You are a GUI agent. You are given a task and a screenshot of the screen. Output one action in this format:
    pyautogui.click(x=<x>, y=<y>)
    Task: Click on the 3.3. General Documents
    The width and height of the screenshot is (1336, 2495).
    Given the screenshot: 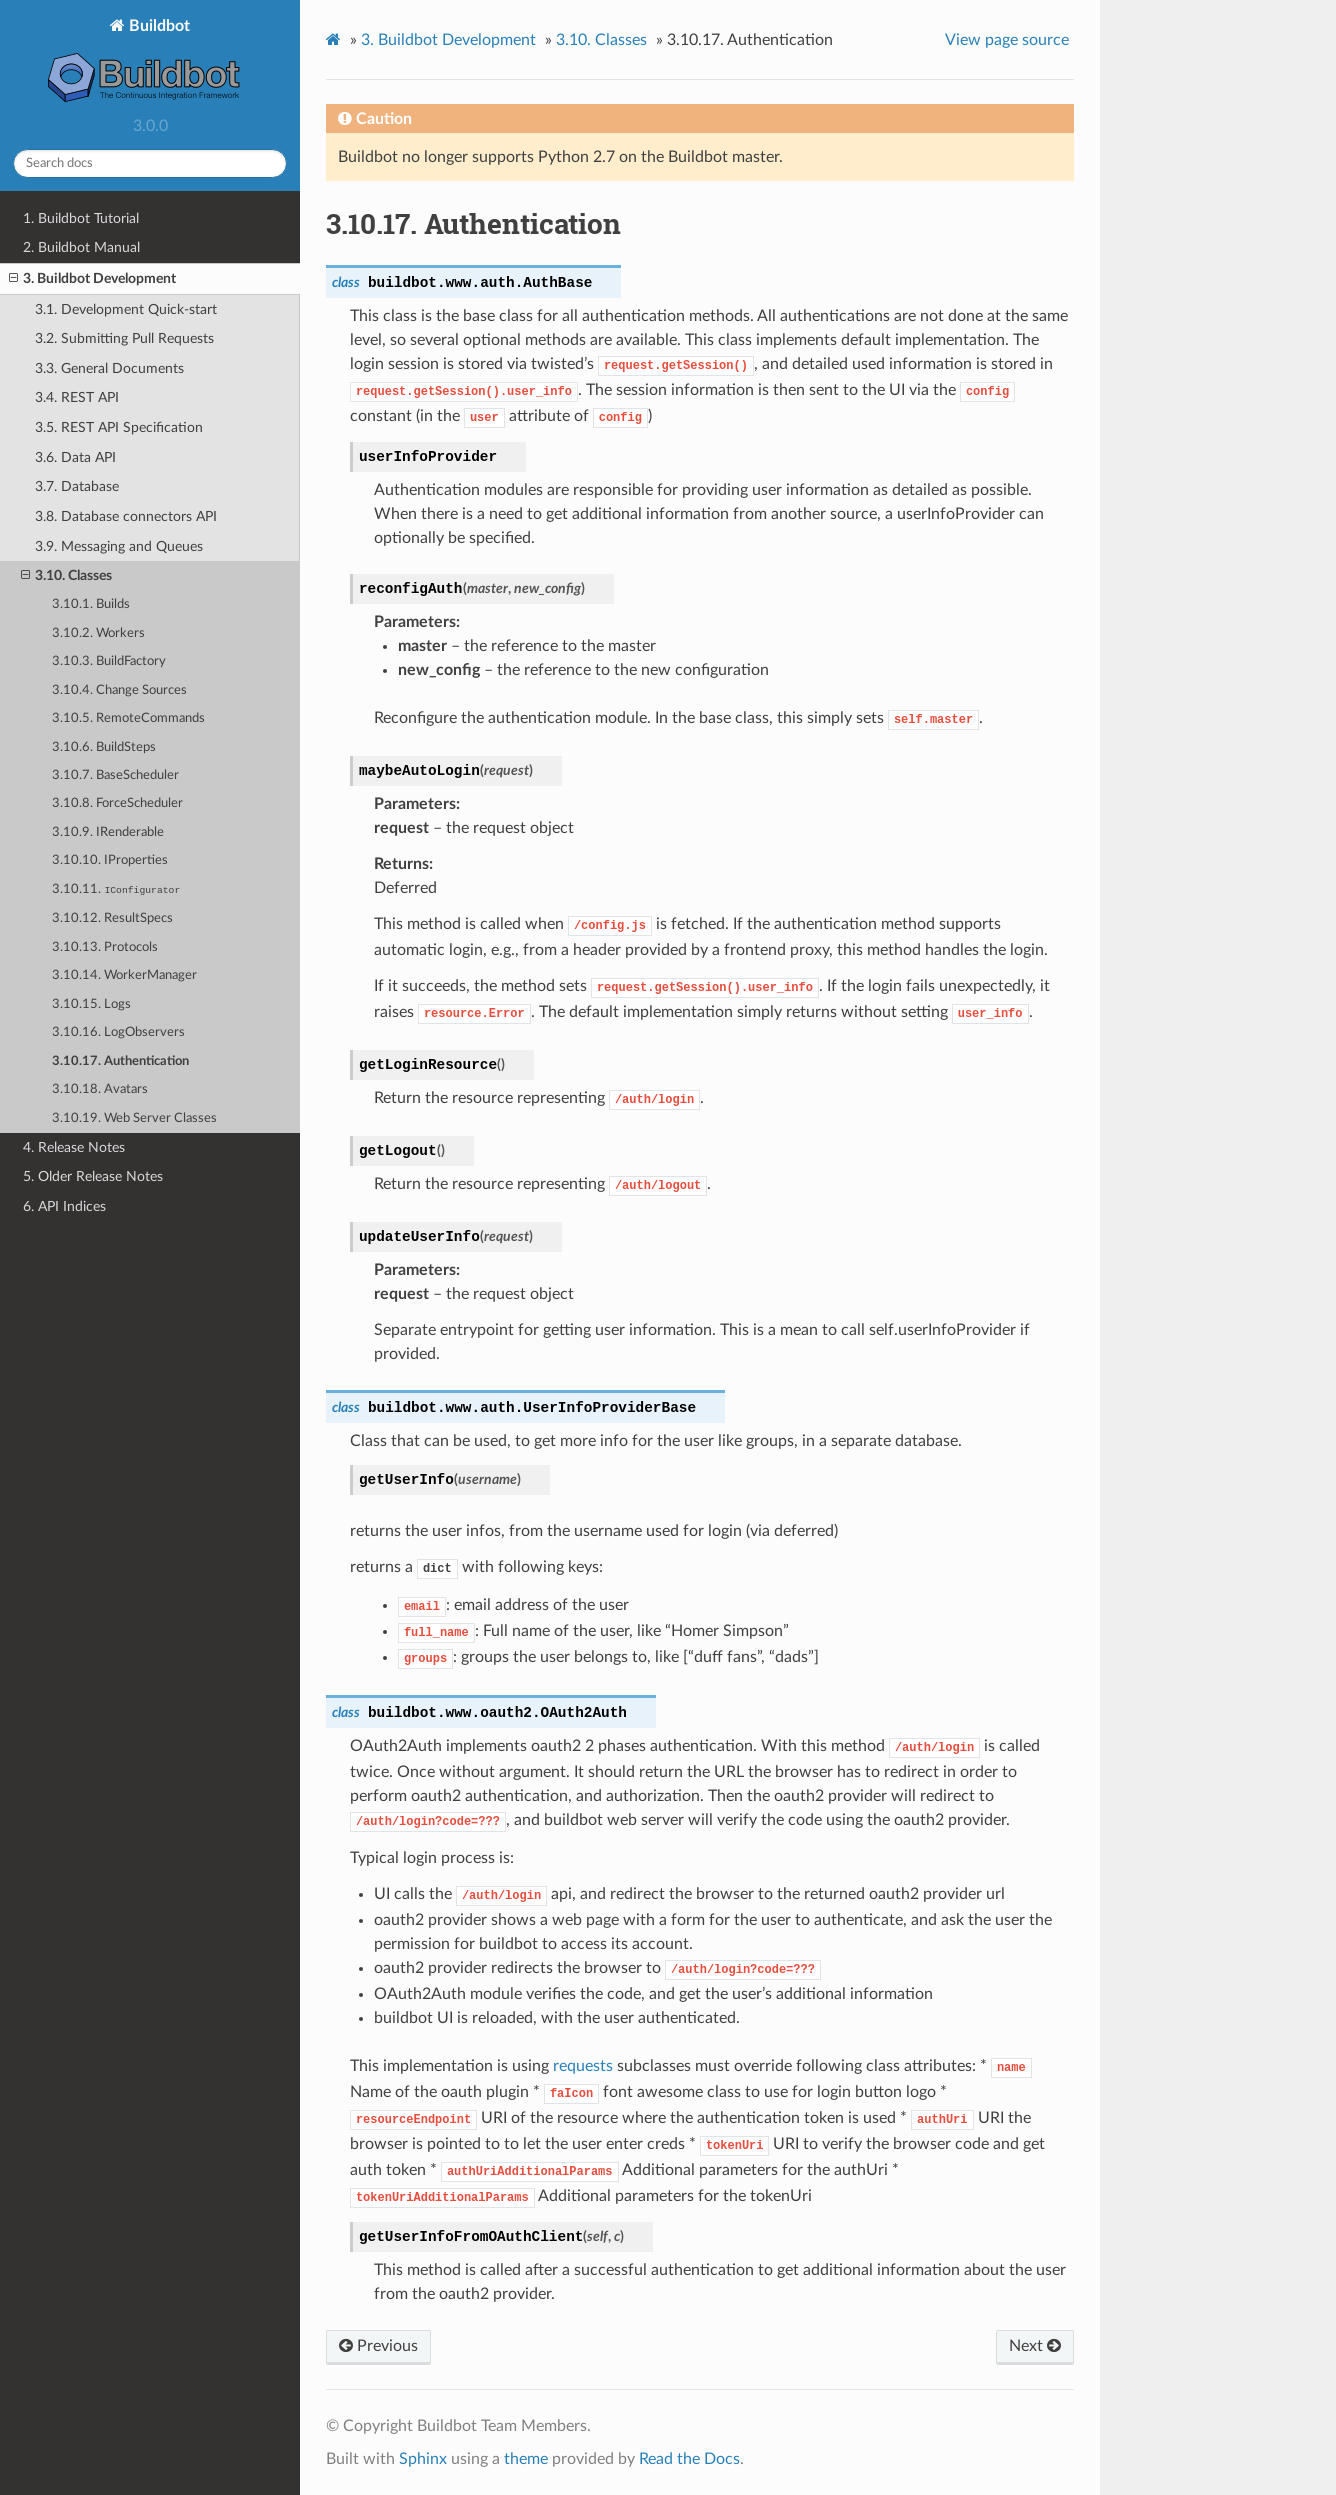 What is the action you would take?
    pyautogui.click(x=109, y=368)
    